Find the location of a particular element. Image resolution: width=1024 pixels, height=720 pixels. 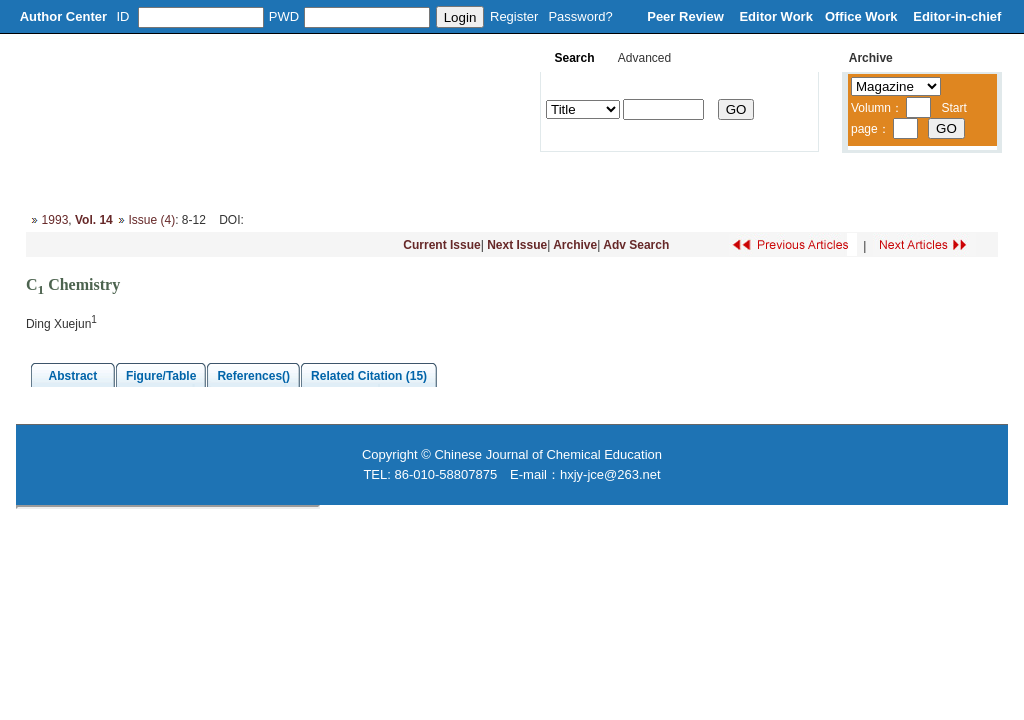

Archive is located at coordinates (575, 245).